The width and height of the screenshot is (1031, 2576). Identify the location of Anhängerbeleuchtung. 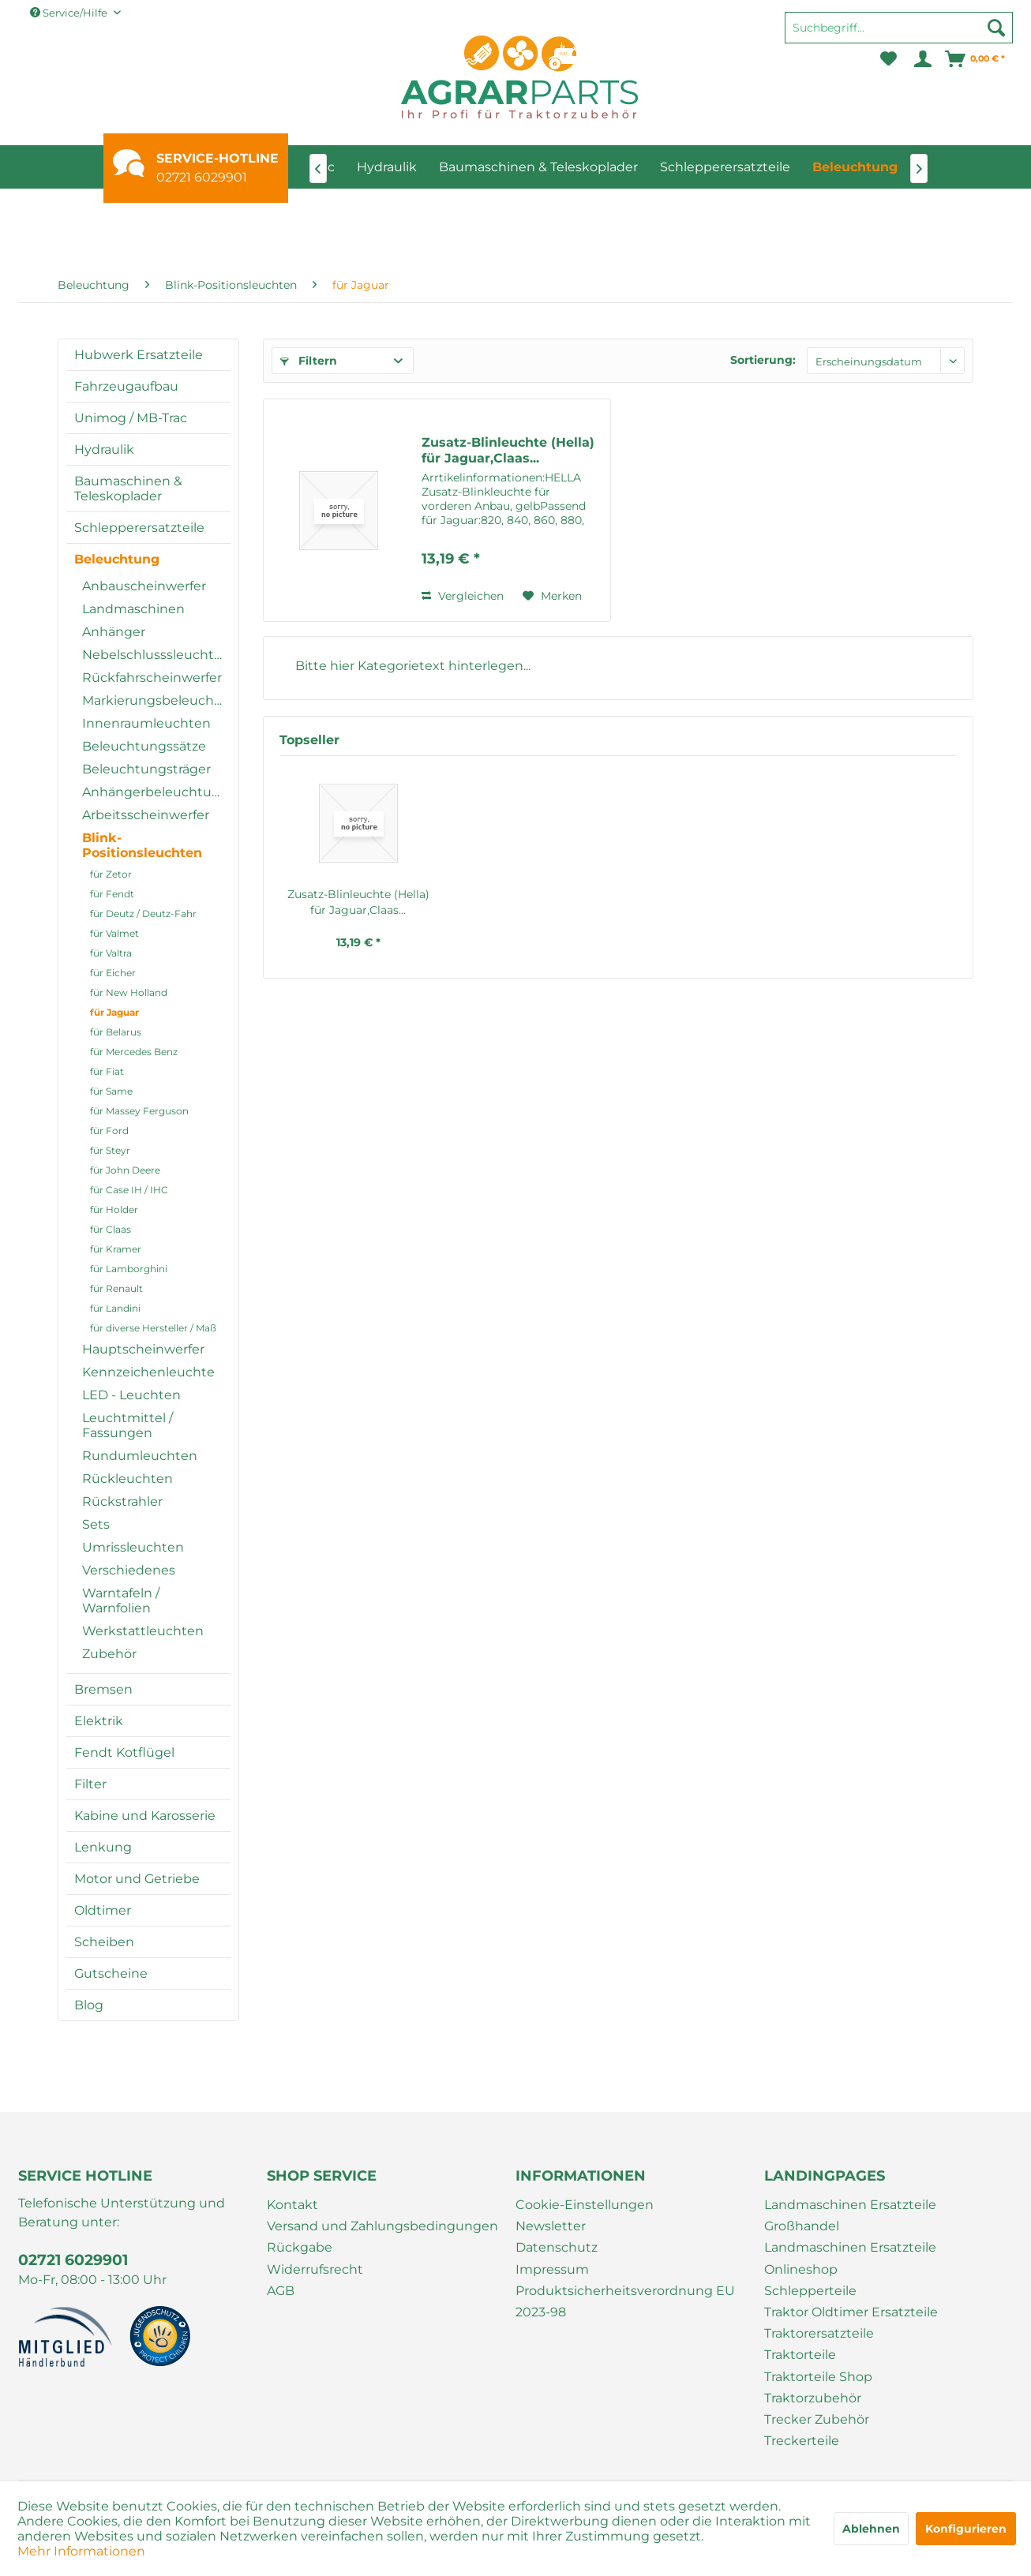
(155, 791).